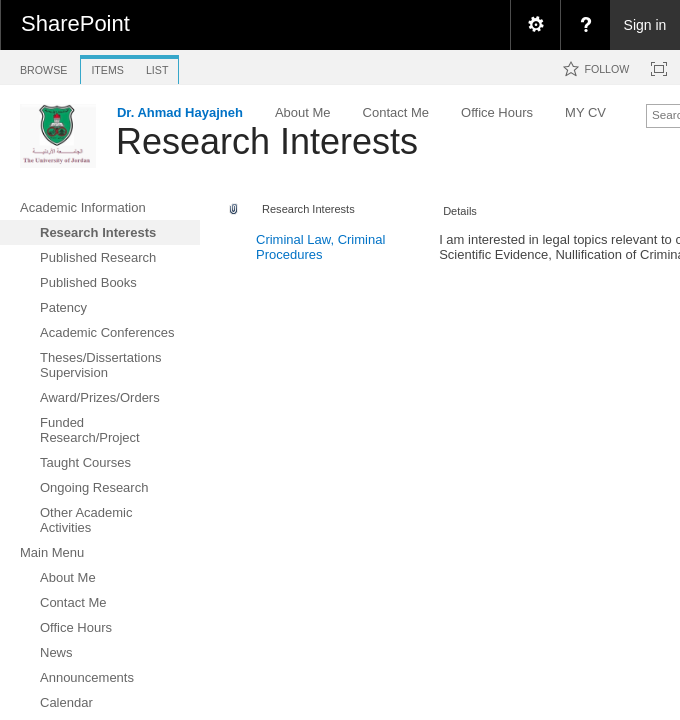 This screenshot has height=720, width=680. Describe the element at coordinates (320, 247) in the screenshot. I see `Criminal Law, Criminal Procedures` at that location.